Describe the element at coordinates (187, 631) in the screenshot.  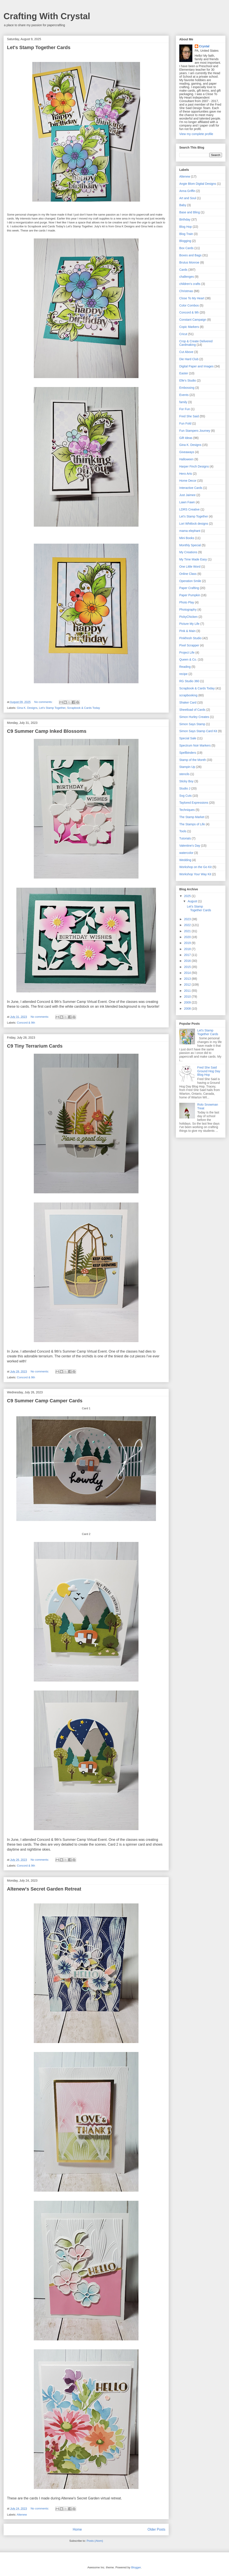
I see `Pink & Main` at that location.